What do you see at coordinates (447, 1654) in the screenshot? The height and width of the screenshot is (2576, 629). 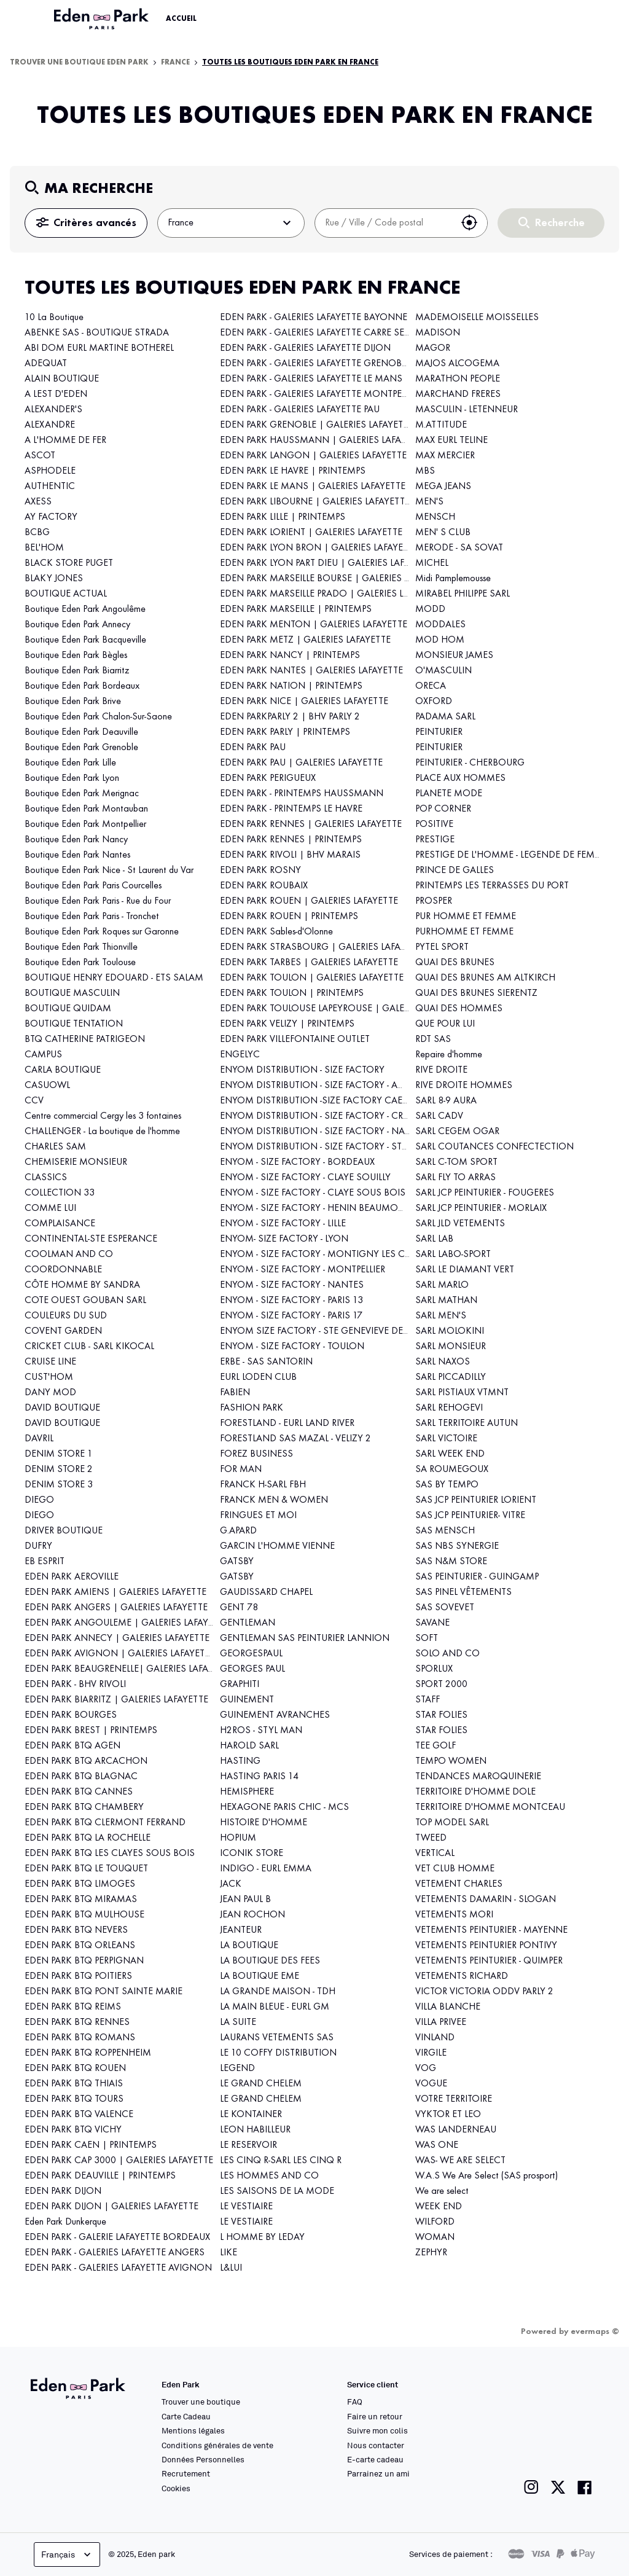 I see `SOLO AND CO` at bounding box center [447, 1654].